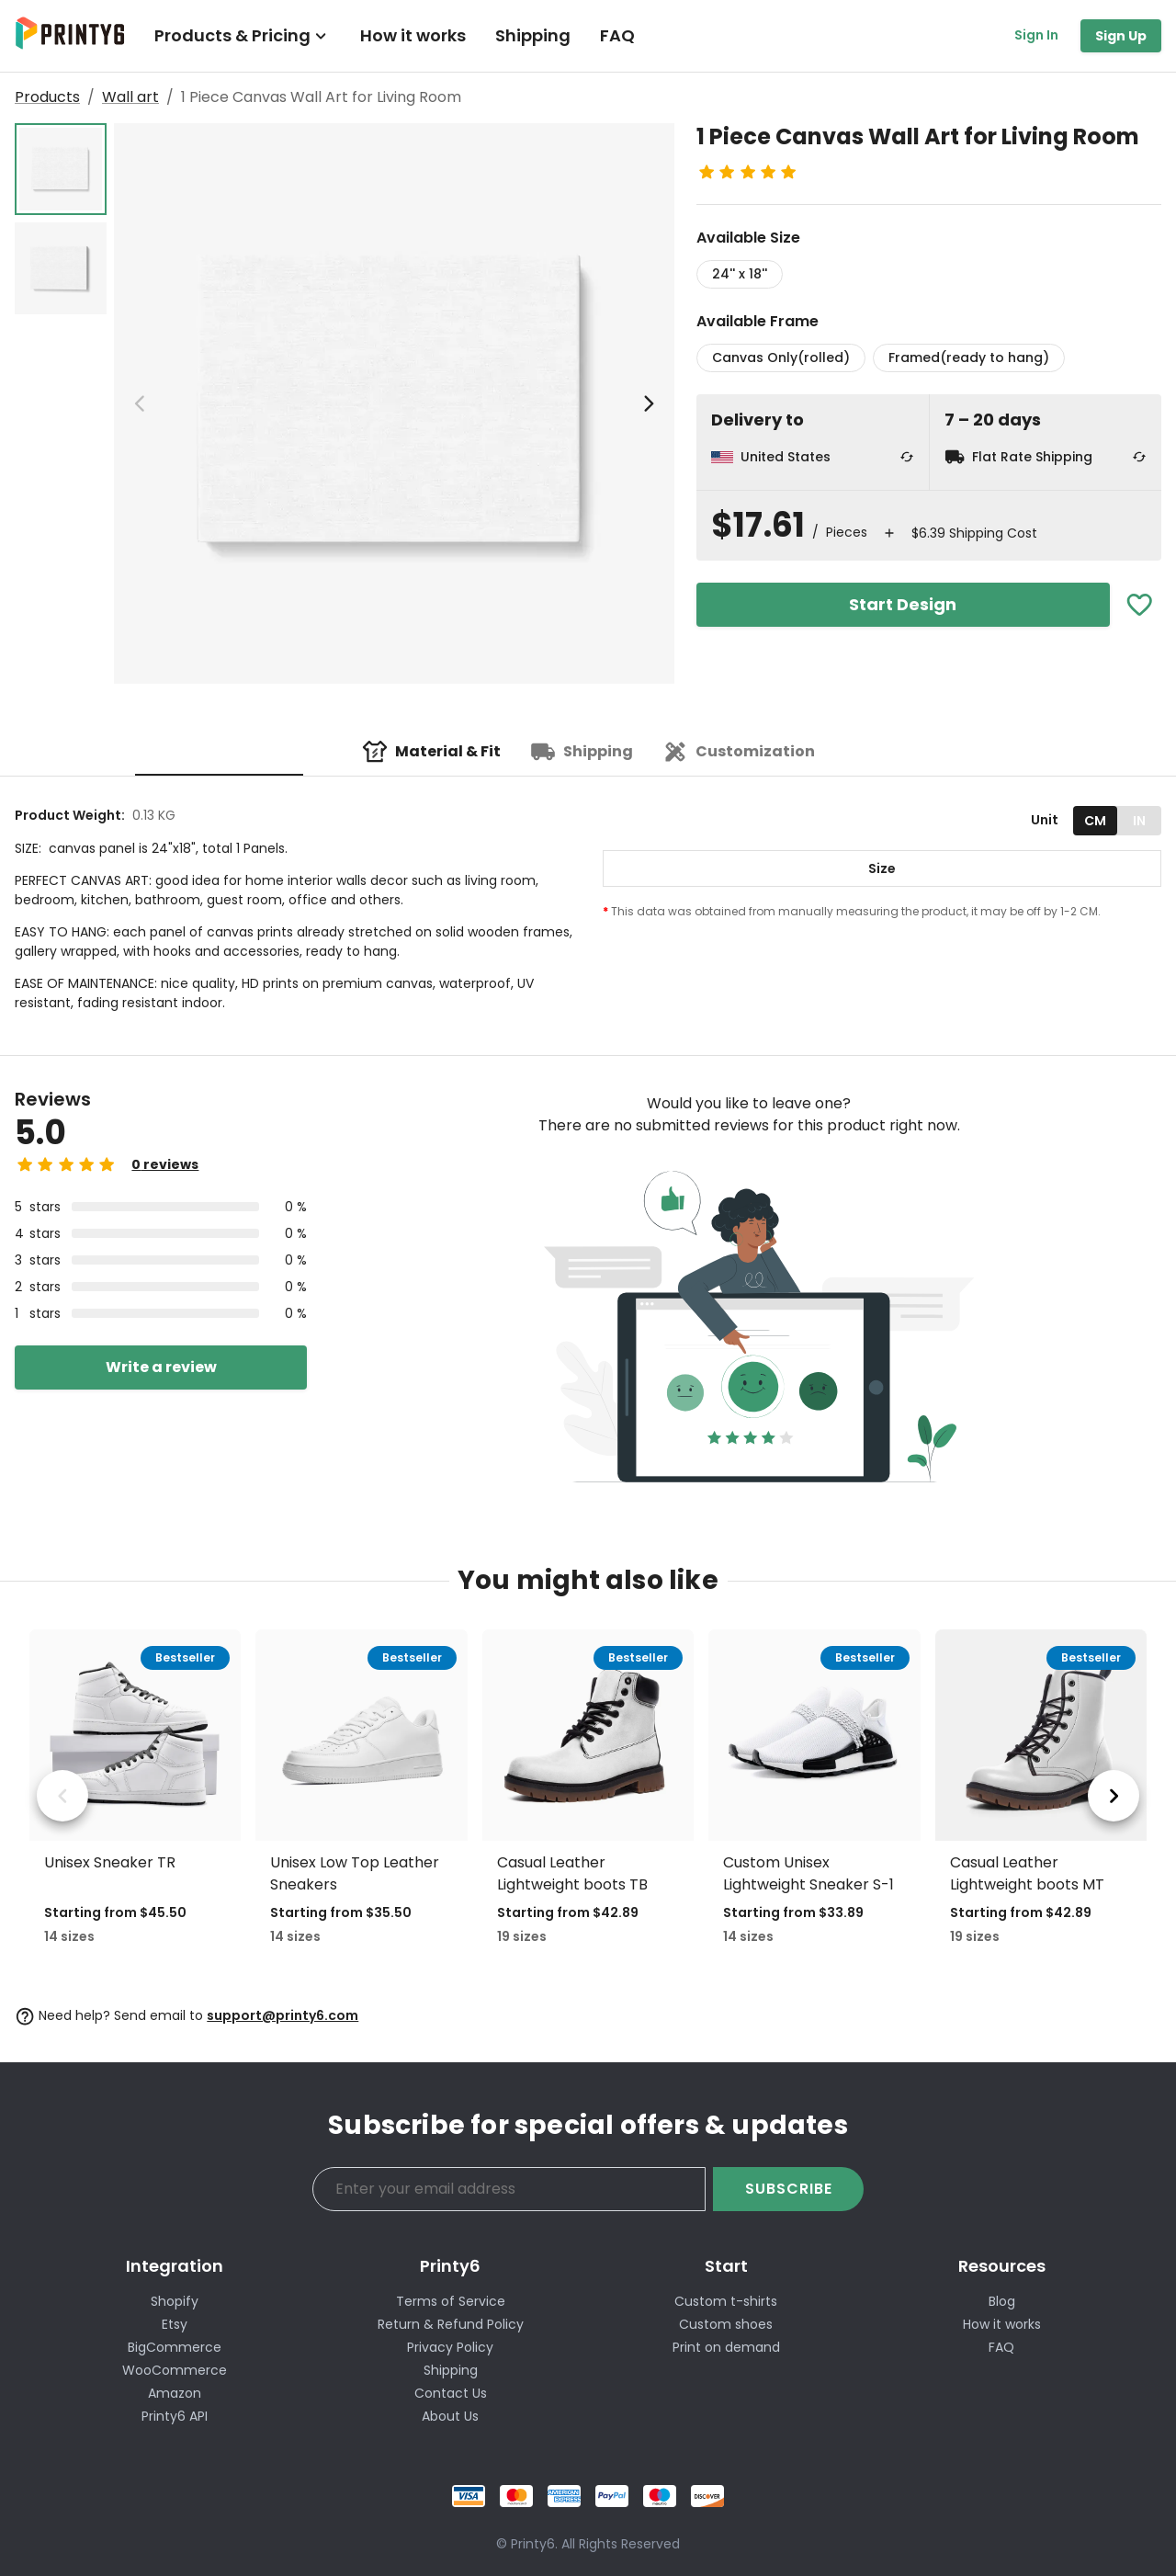 This screenshot has width=1176, height=2576. I want to click on About Us, so click(450, 2416).